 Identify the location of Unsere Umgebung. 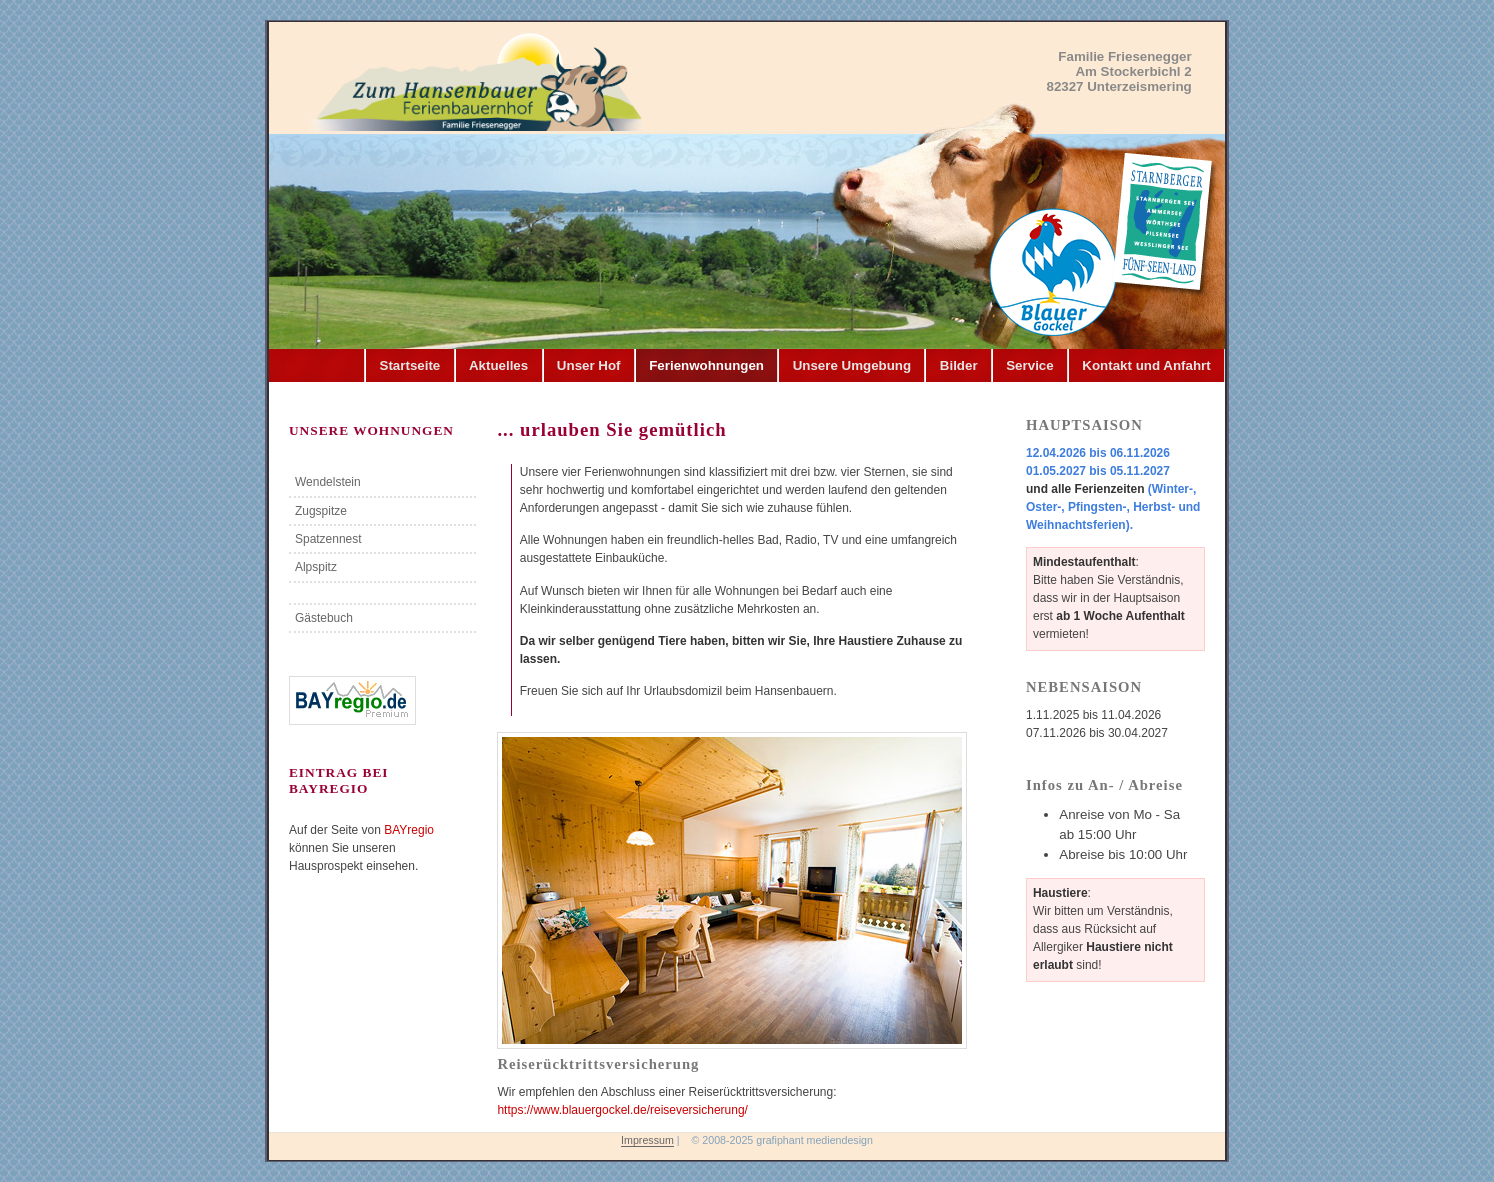
(852, 365).